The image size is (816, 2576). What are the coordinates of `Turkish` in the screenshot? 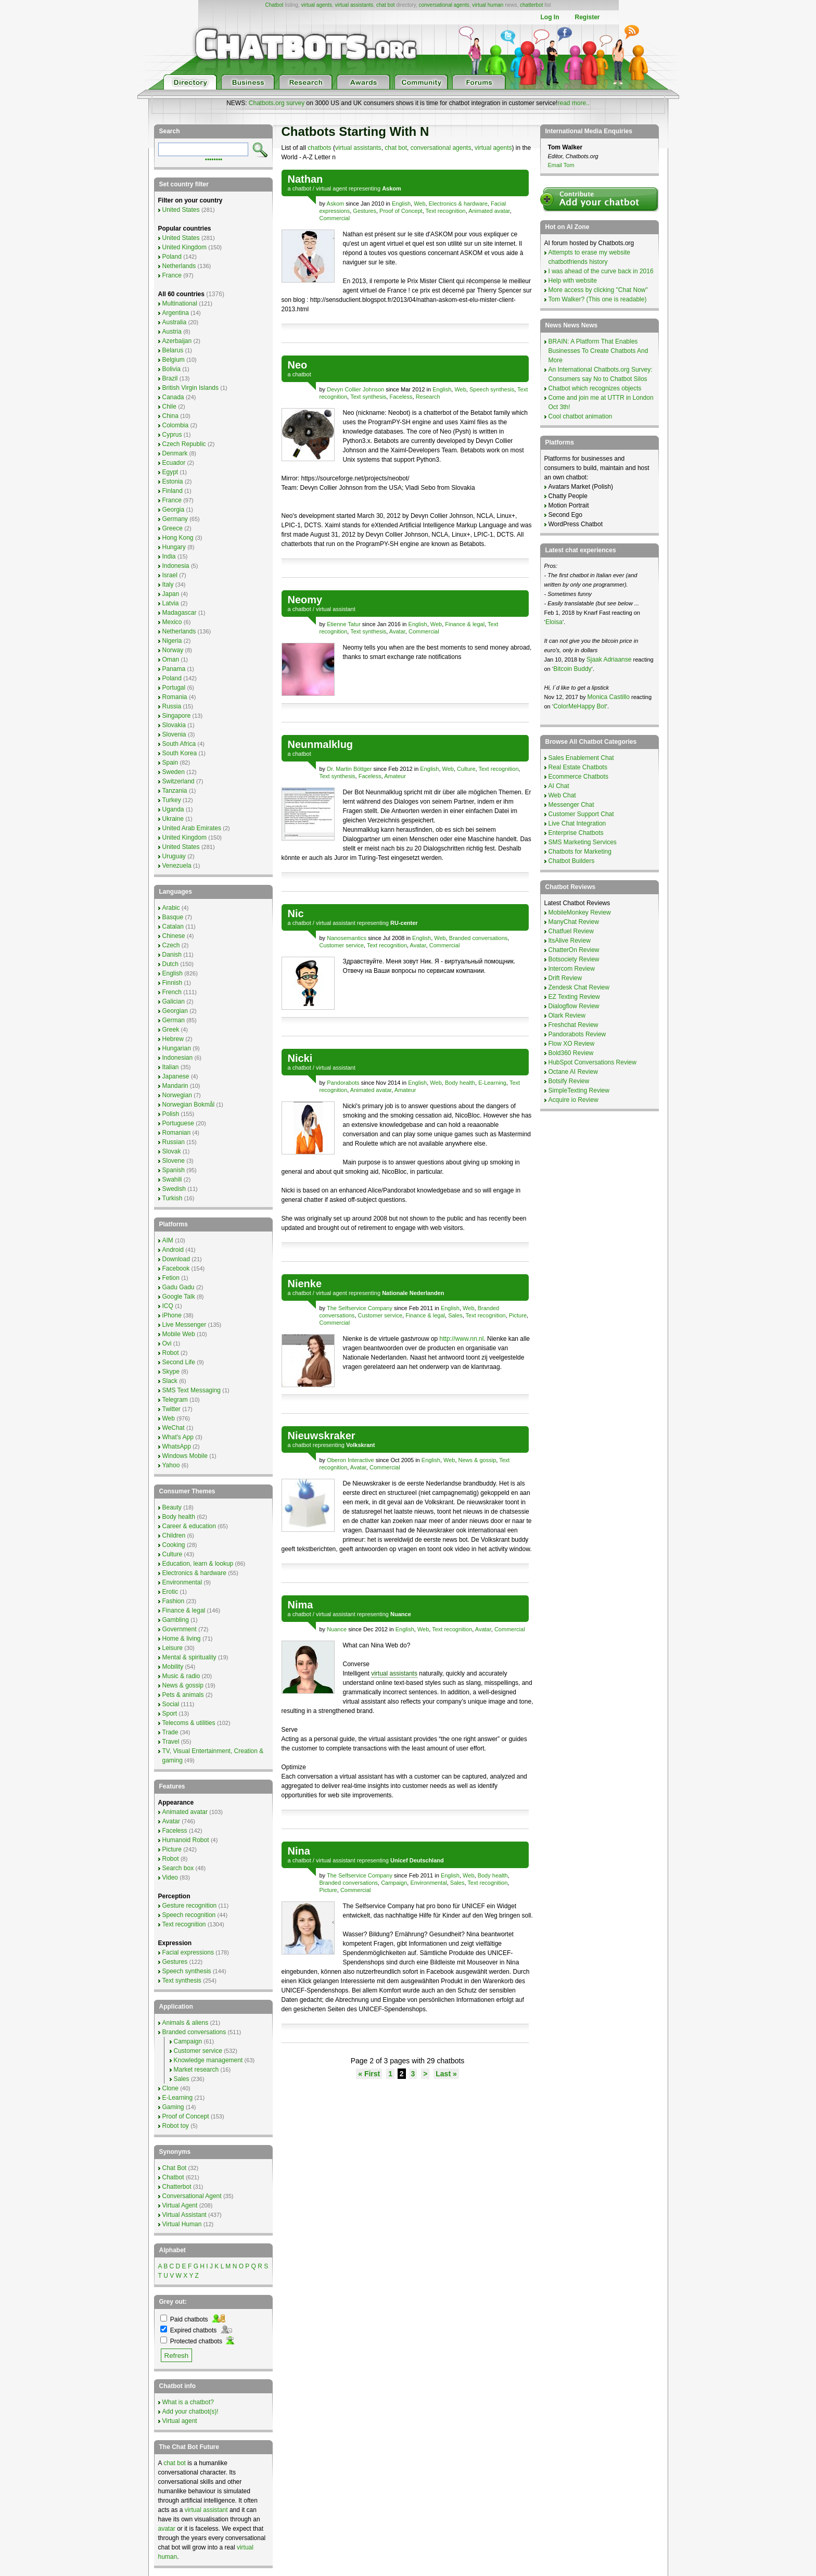 It's located at (172, 1198).